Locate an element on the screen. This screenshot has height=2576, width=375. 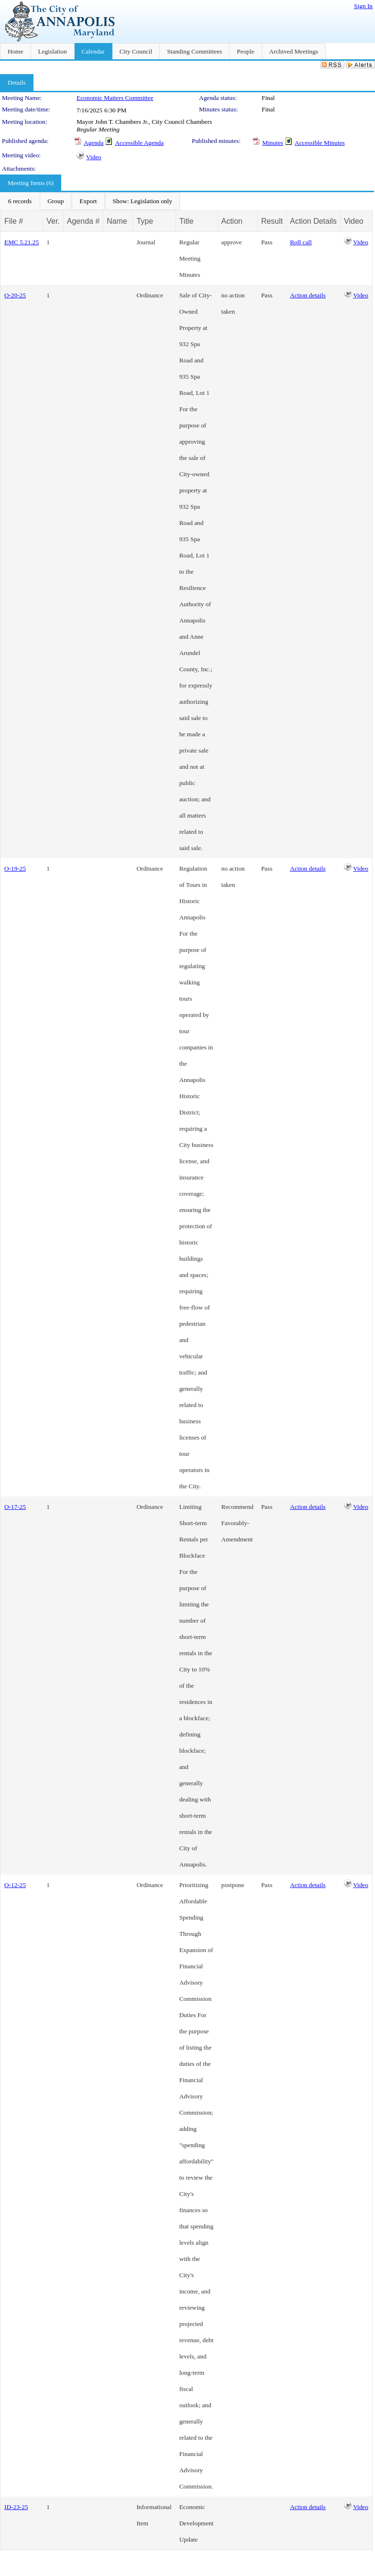
Minutes is located at coordinates (272, 142).